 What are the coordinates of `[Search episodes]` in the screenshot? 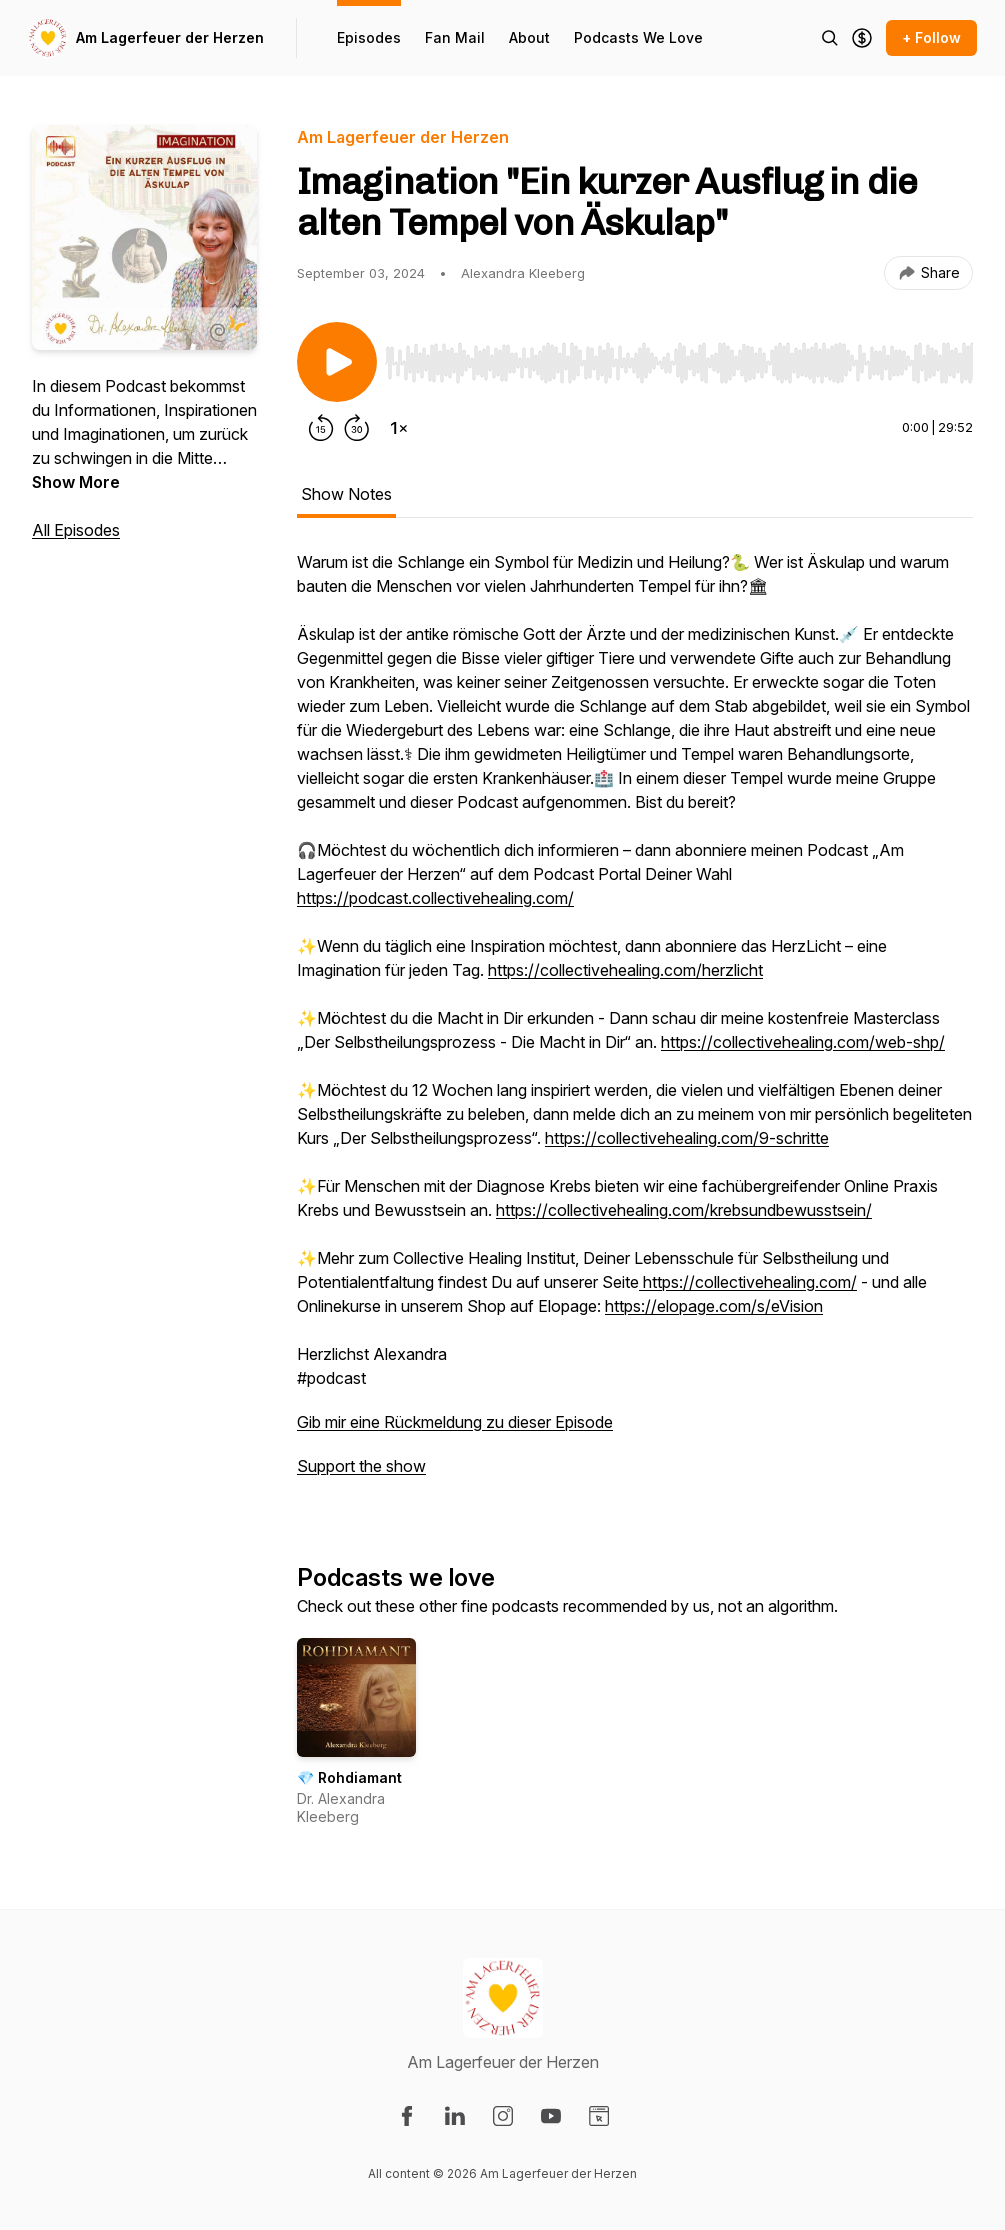 It's located at (830, 38).